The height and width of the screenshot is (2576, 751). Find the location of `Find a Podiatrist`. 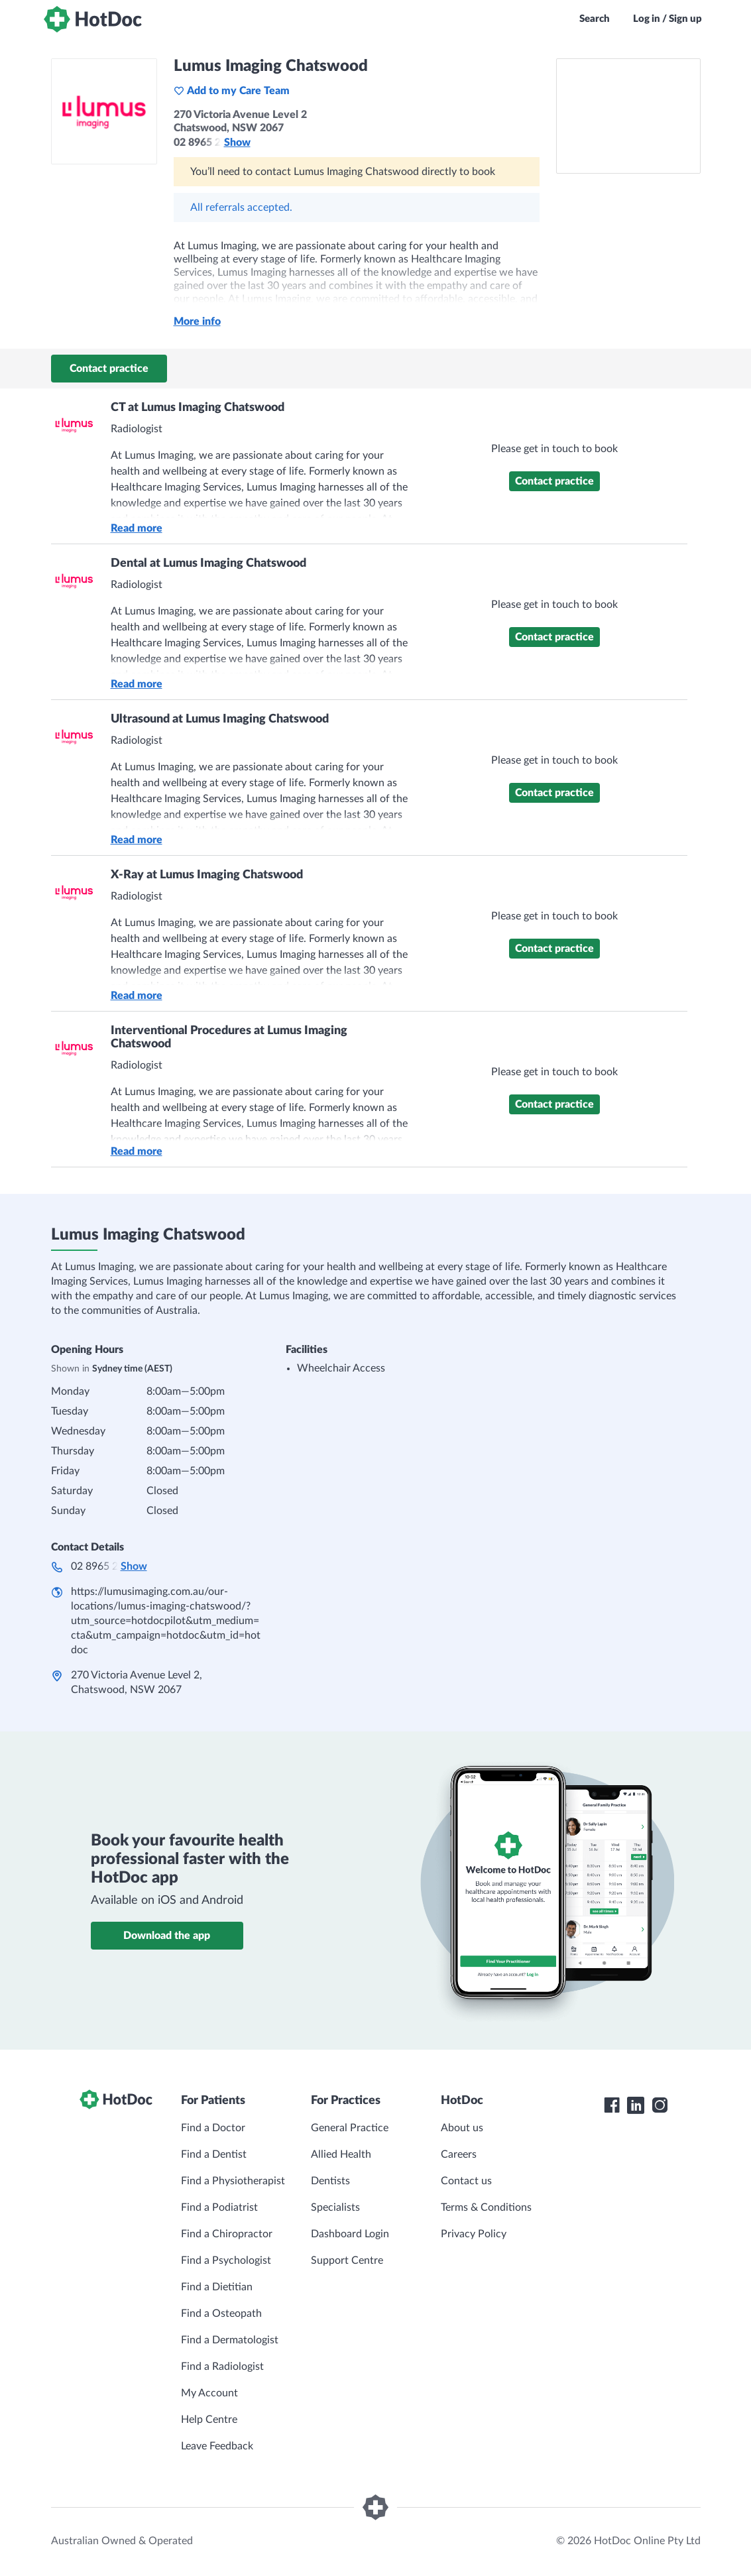

Find a Podiatrist is located at coordinates (219, 2207).